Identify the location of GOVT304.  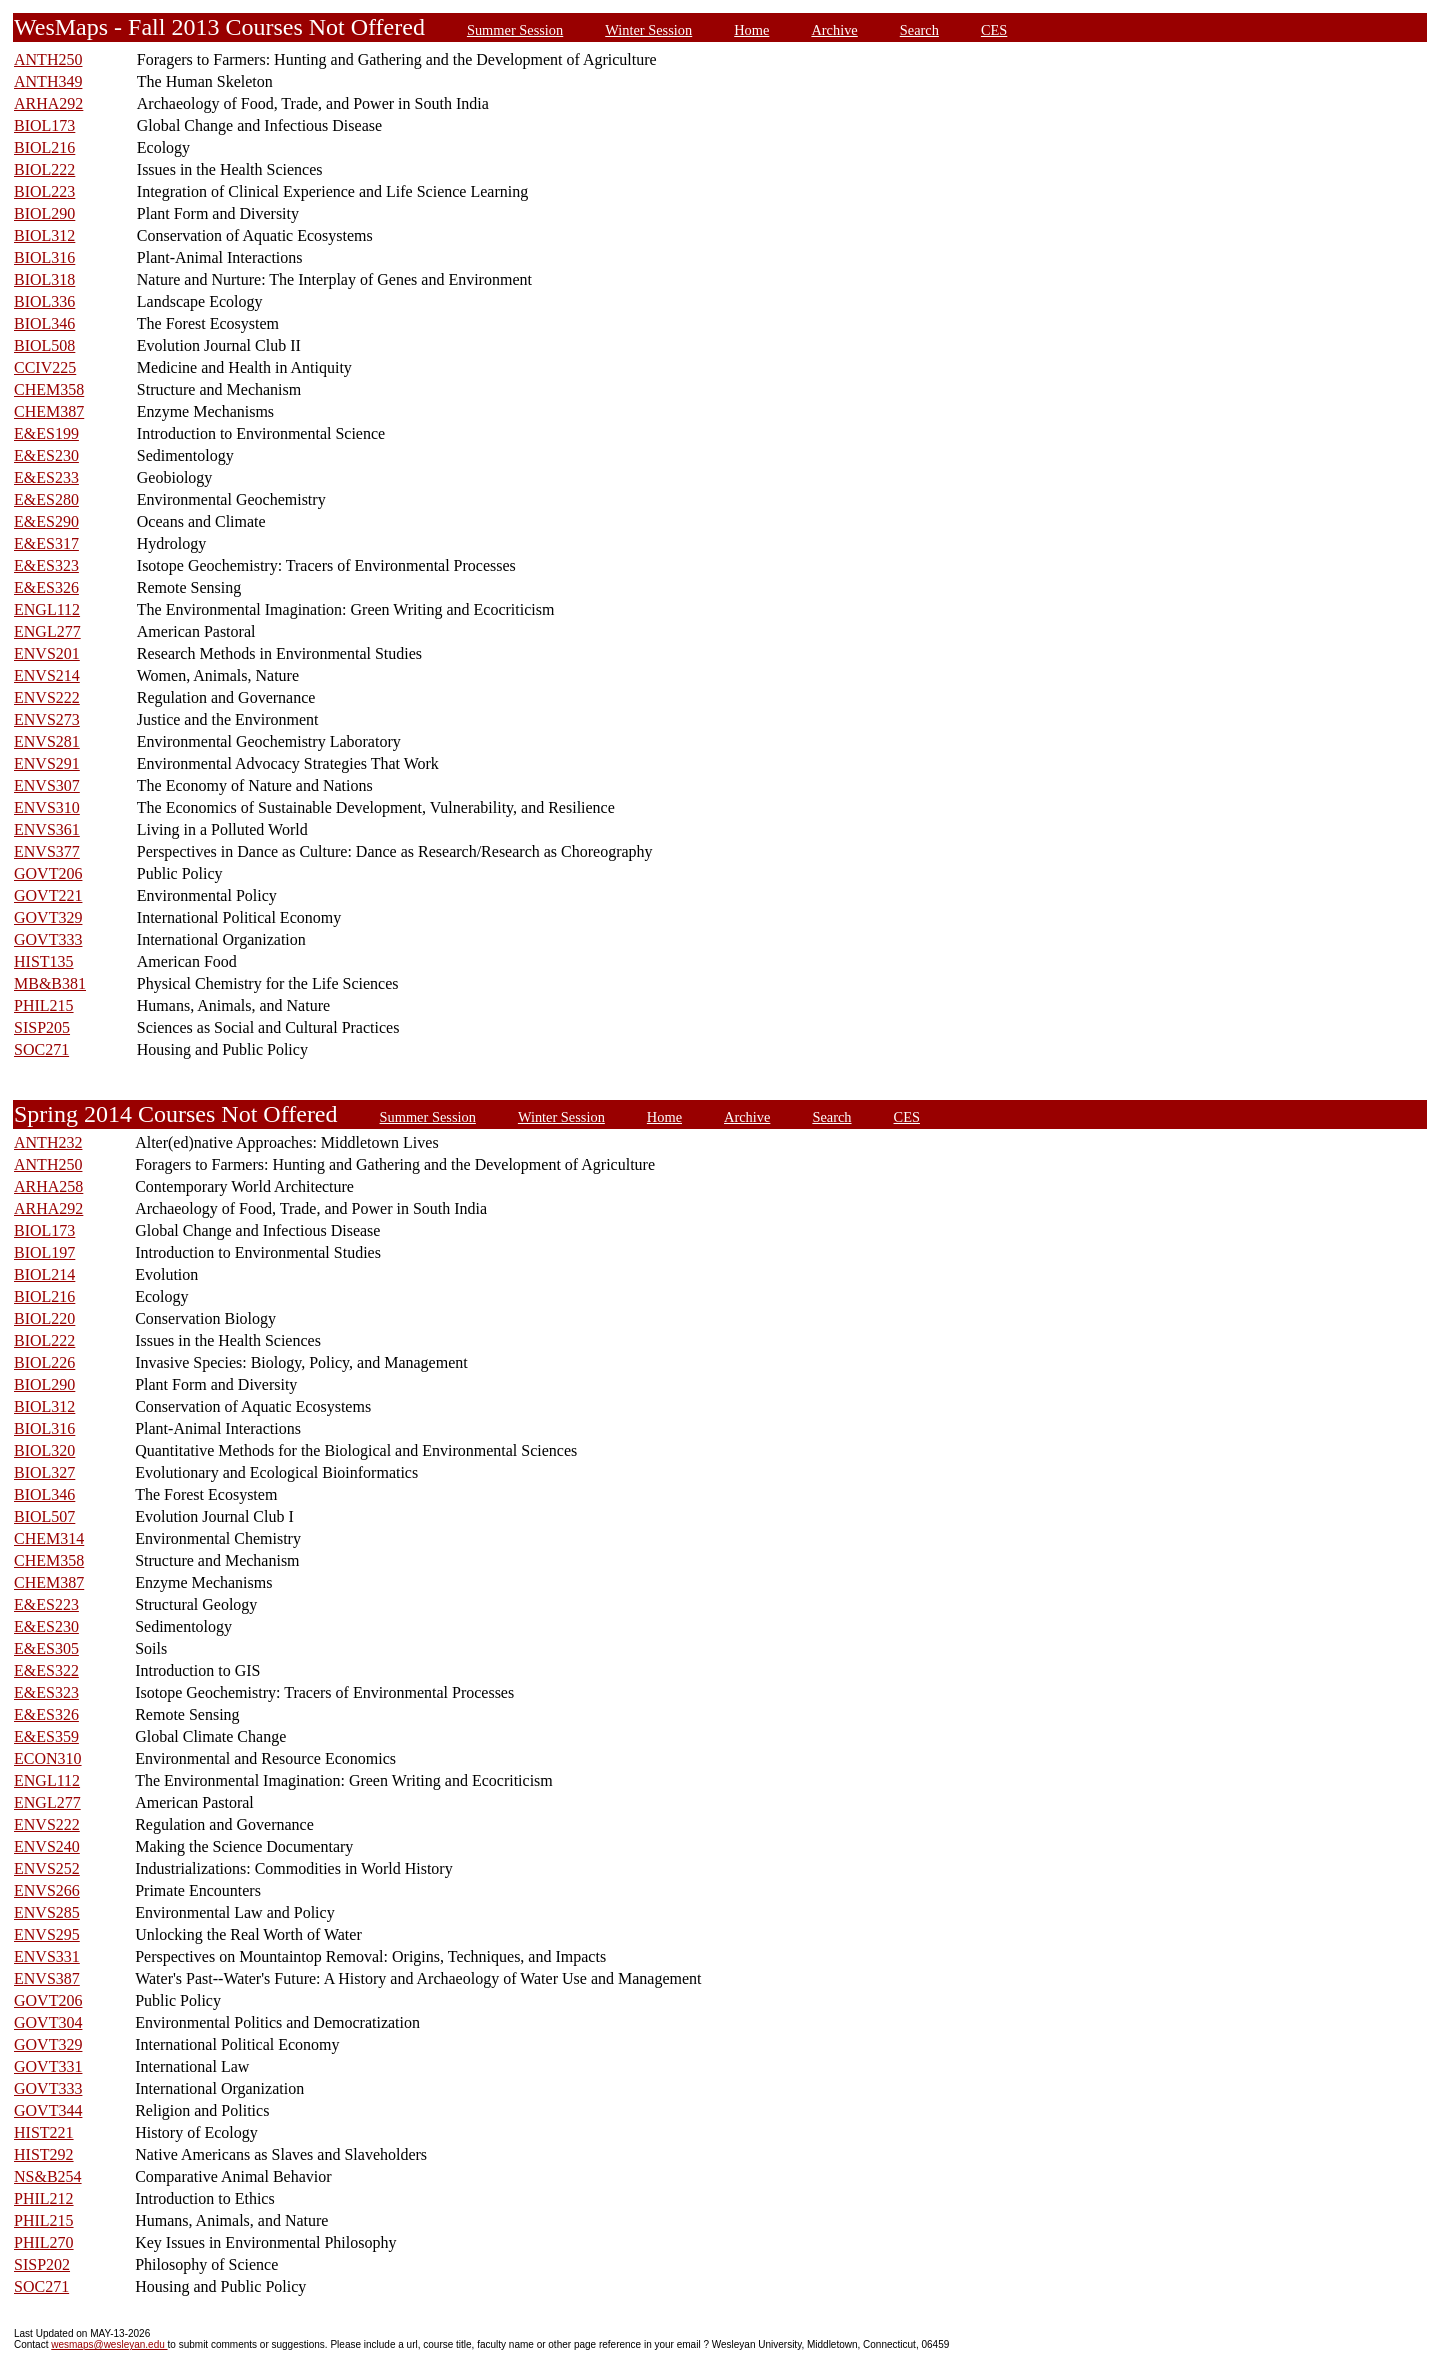
(48, 2022).